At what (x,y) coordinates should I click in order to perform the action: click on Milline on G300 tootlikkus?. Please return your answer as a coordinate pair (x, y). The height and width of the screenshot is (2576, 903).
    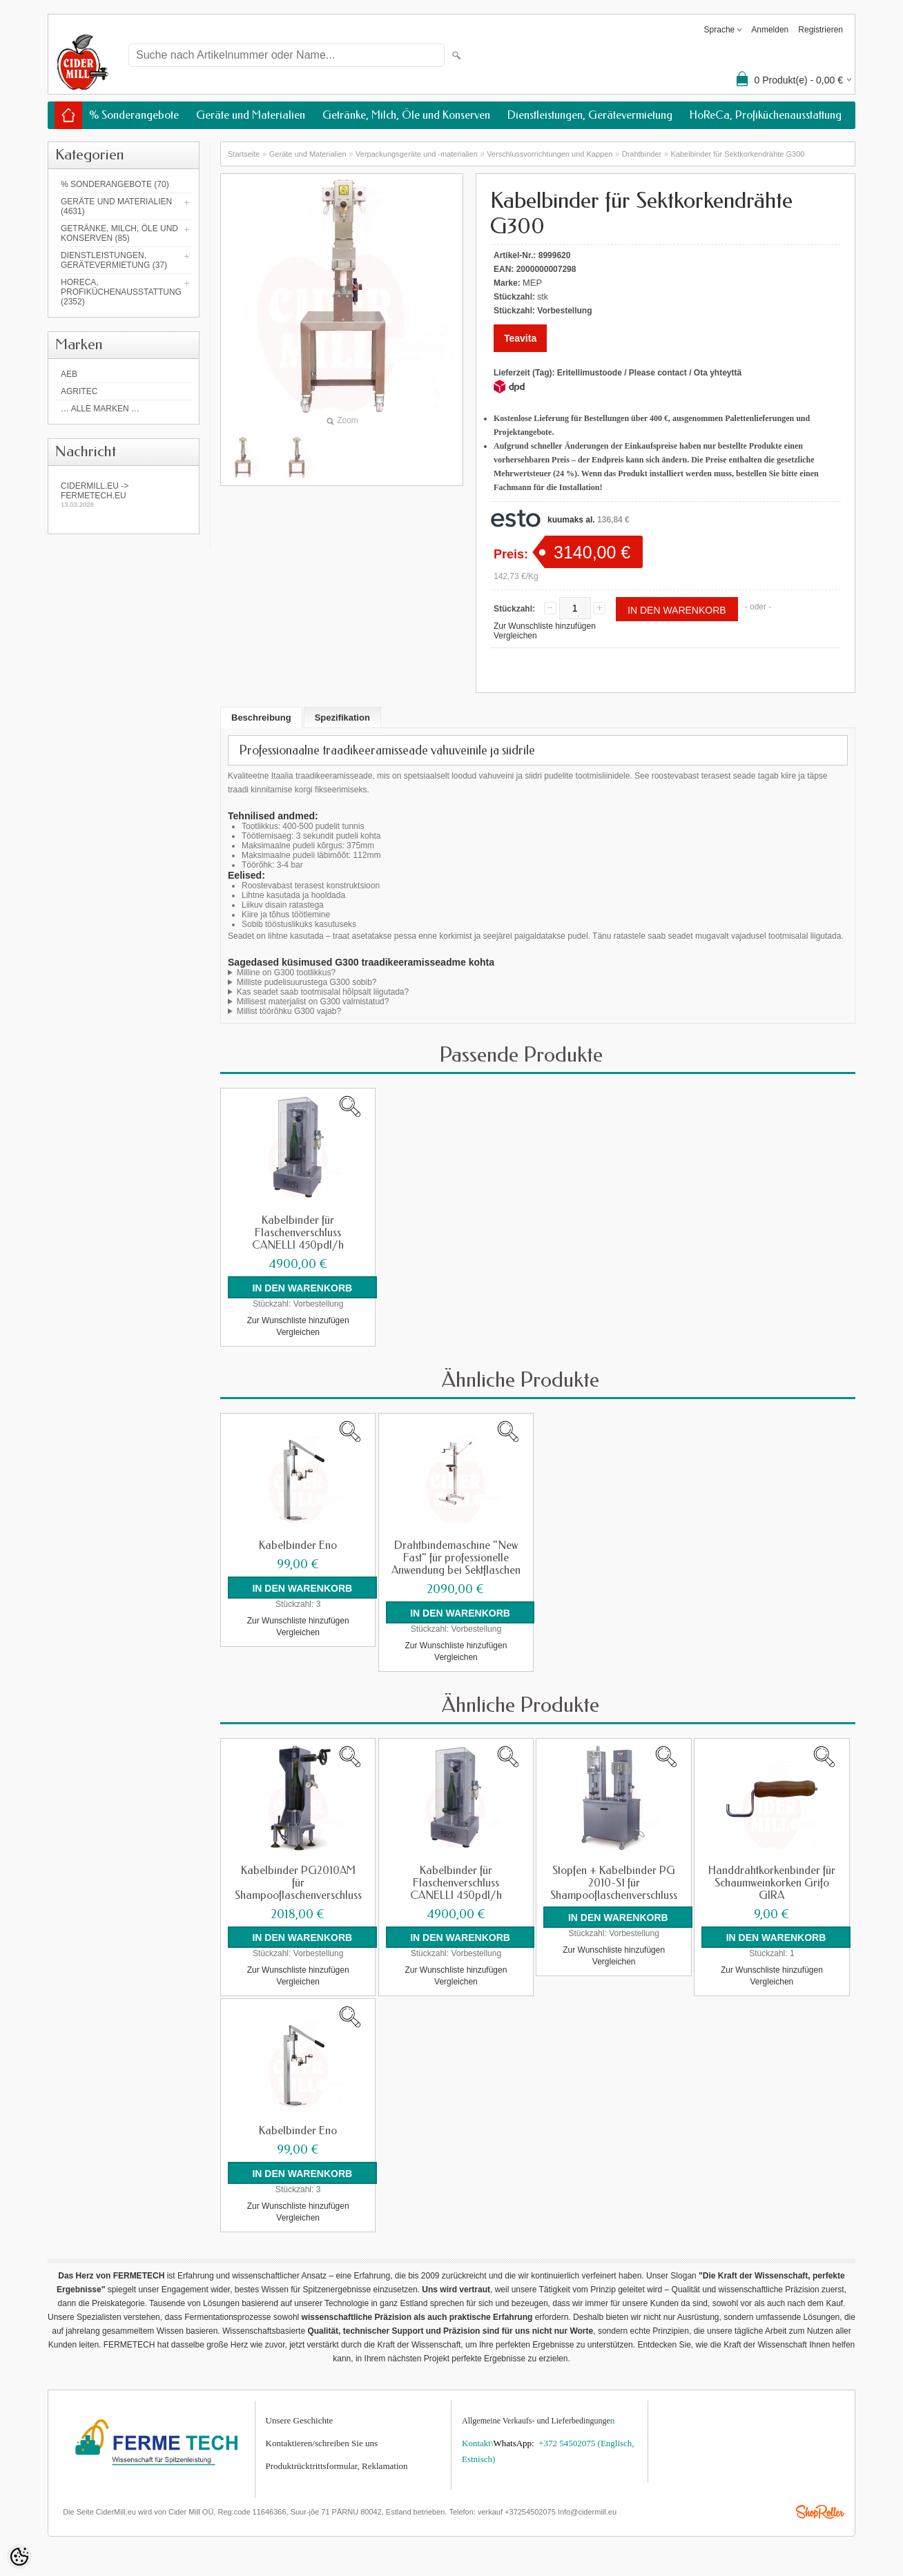
    Looking at the image, I should click on (286, 972).